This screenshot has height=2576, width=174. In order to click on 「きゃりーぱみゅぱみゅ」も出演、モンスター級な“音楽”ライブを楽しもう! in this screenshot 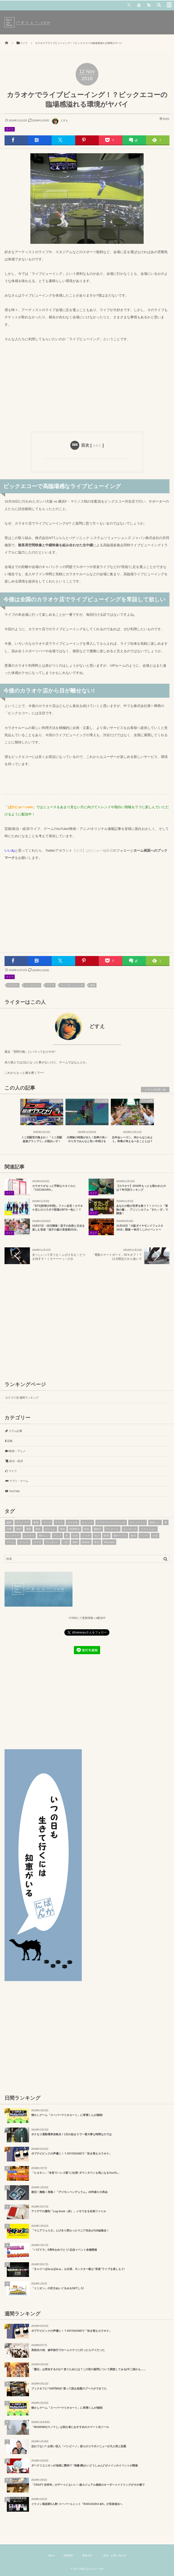, I will do `click(78, 2269)`.